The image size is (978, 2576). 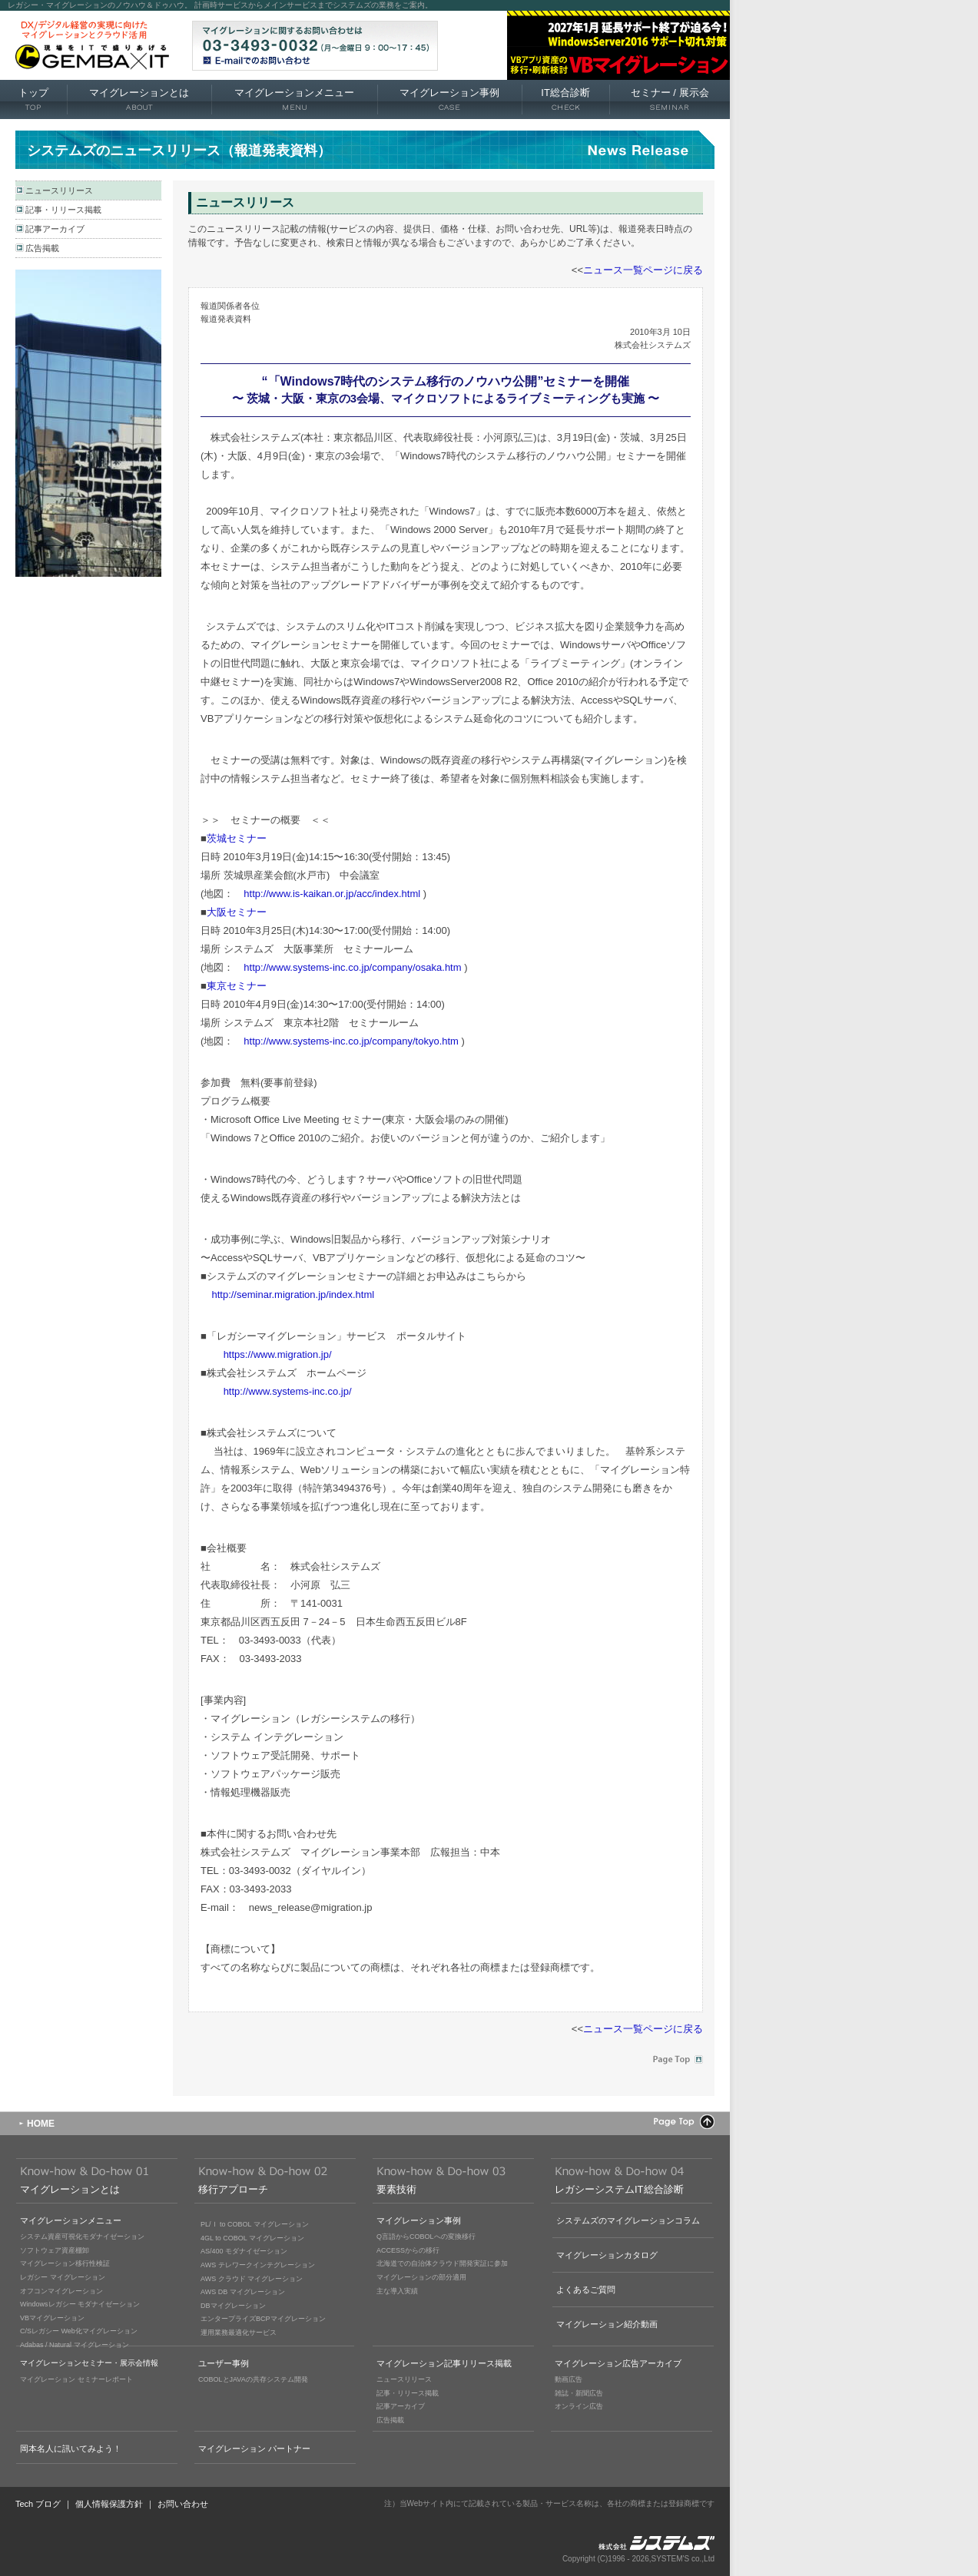 What do you see at coordinates (643, 270) in the screenshot?
I see `ニュース一覧ページに戻る` at bounding box center [643, 270].